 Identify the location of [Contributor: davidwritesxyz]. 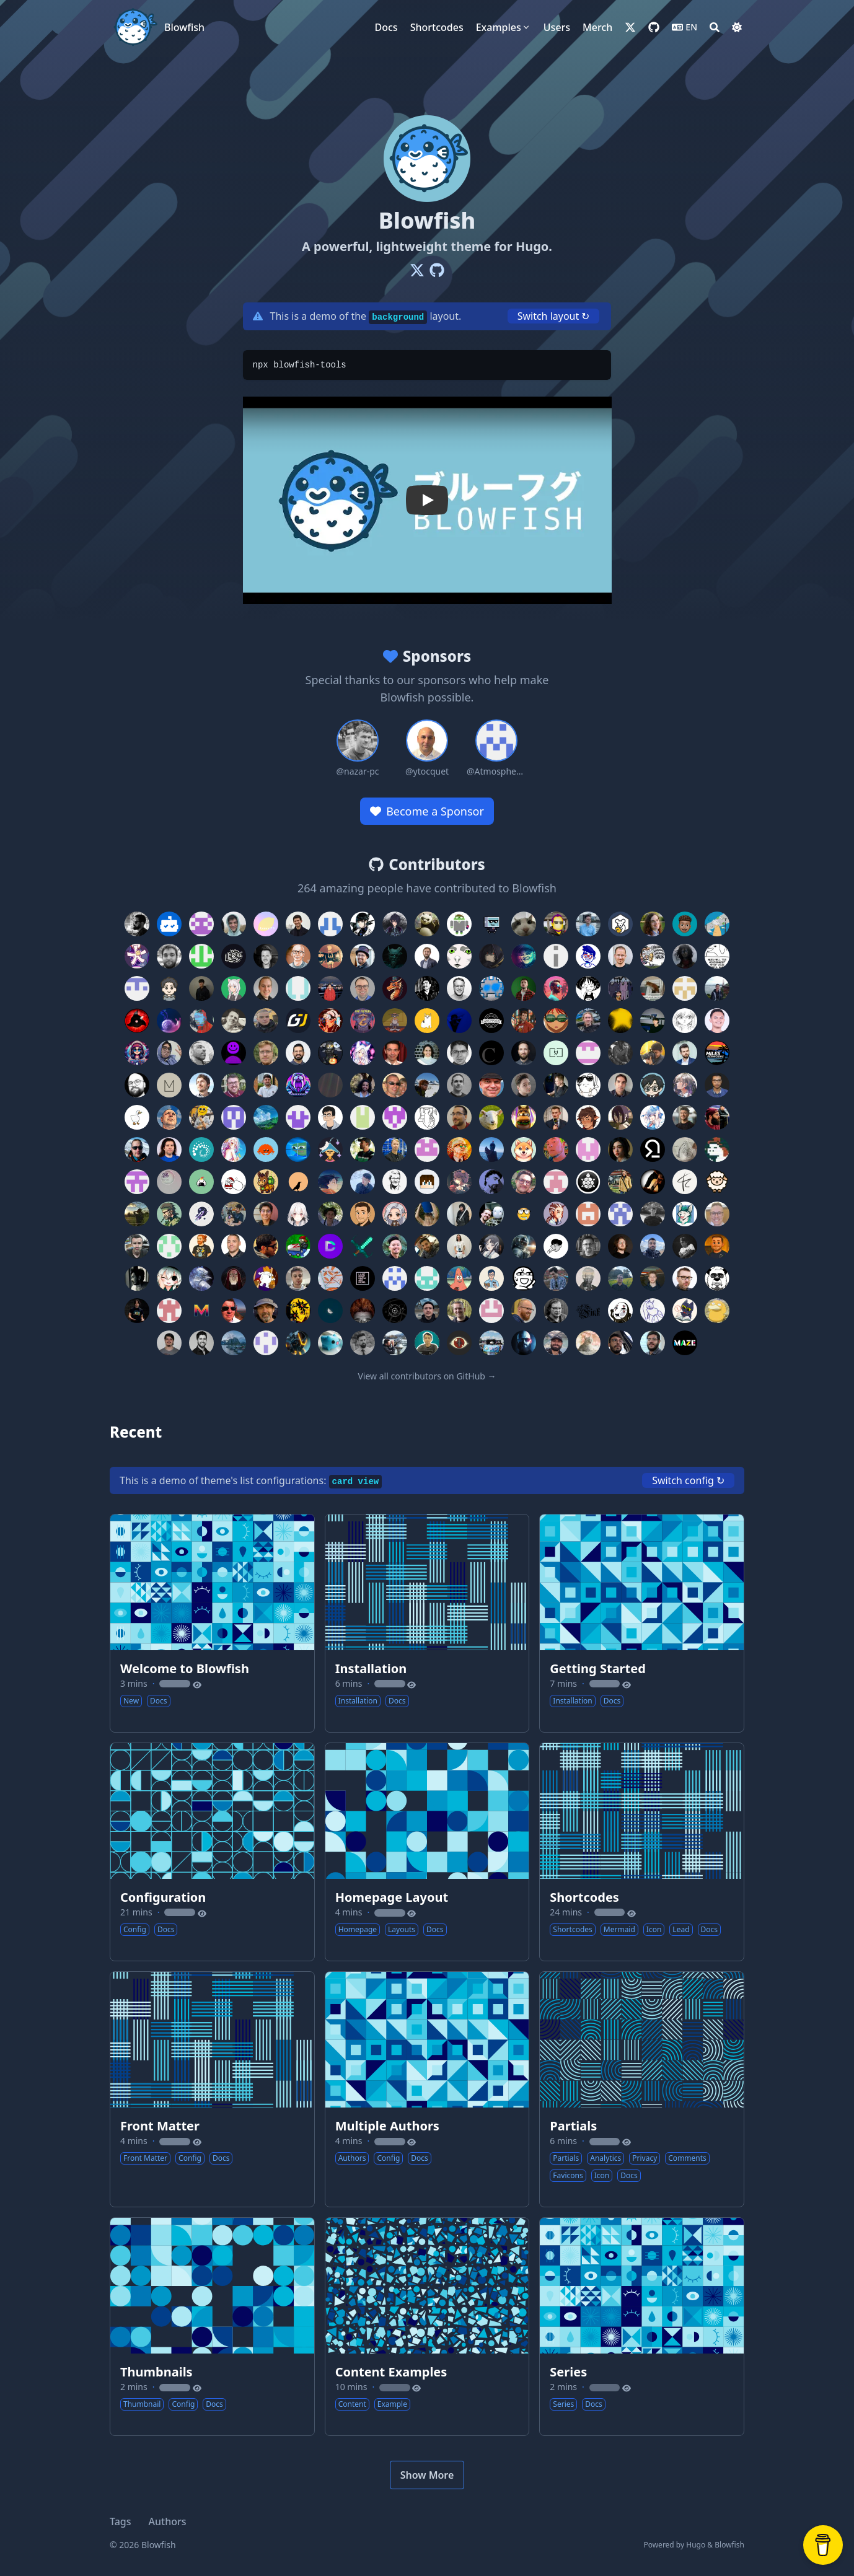
(233, 1246).